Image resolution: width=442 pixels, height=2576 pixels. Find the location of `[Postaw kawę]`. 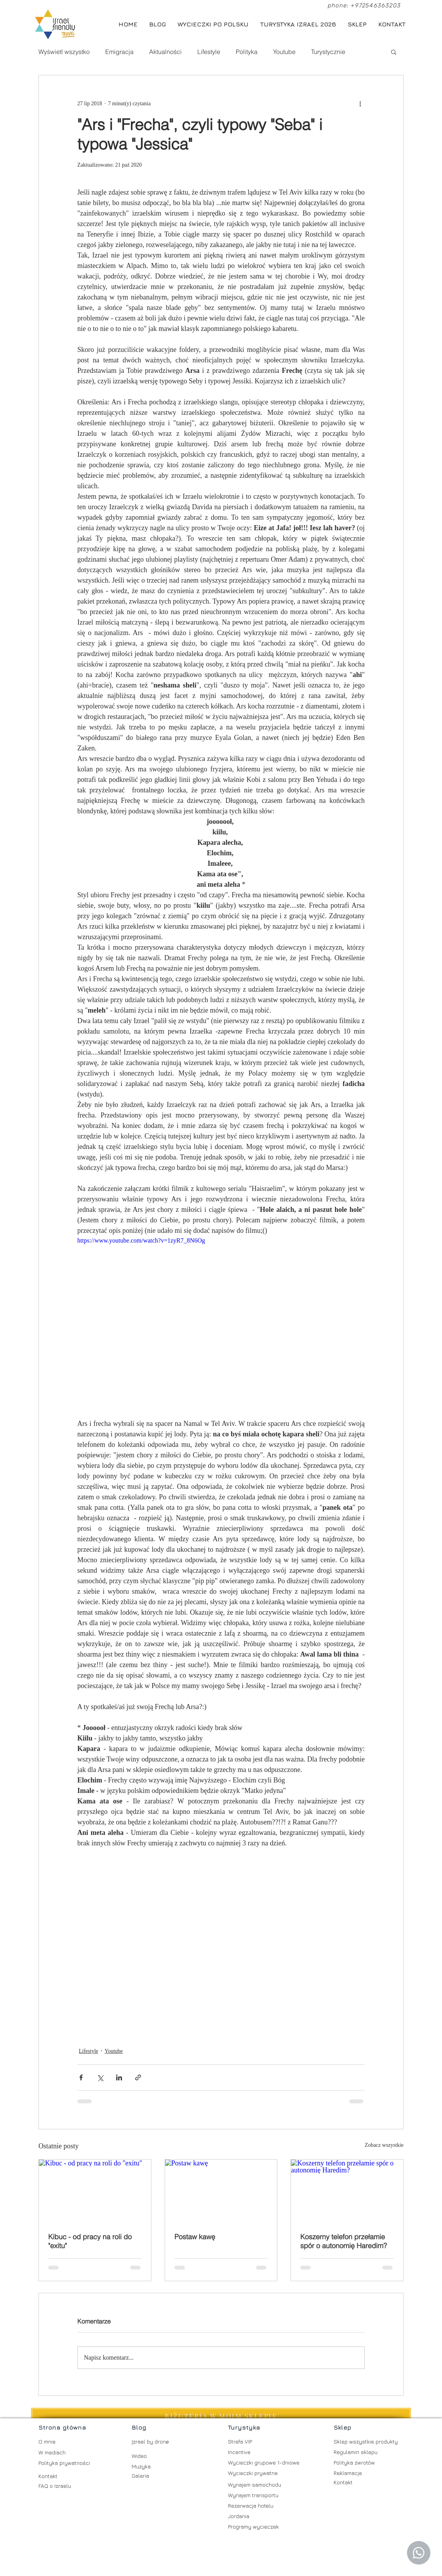

[Postaw kawę] is located at coordinates (221, 2191).